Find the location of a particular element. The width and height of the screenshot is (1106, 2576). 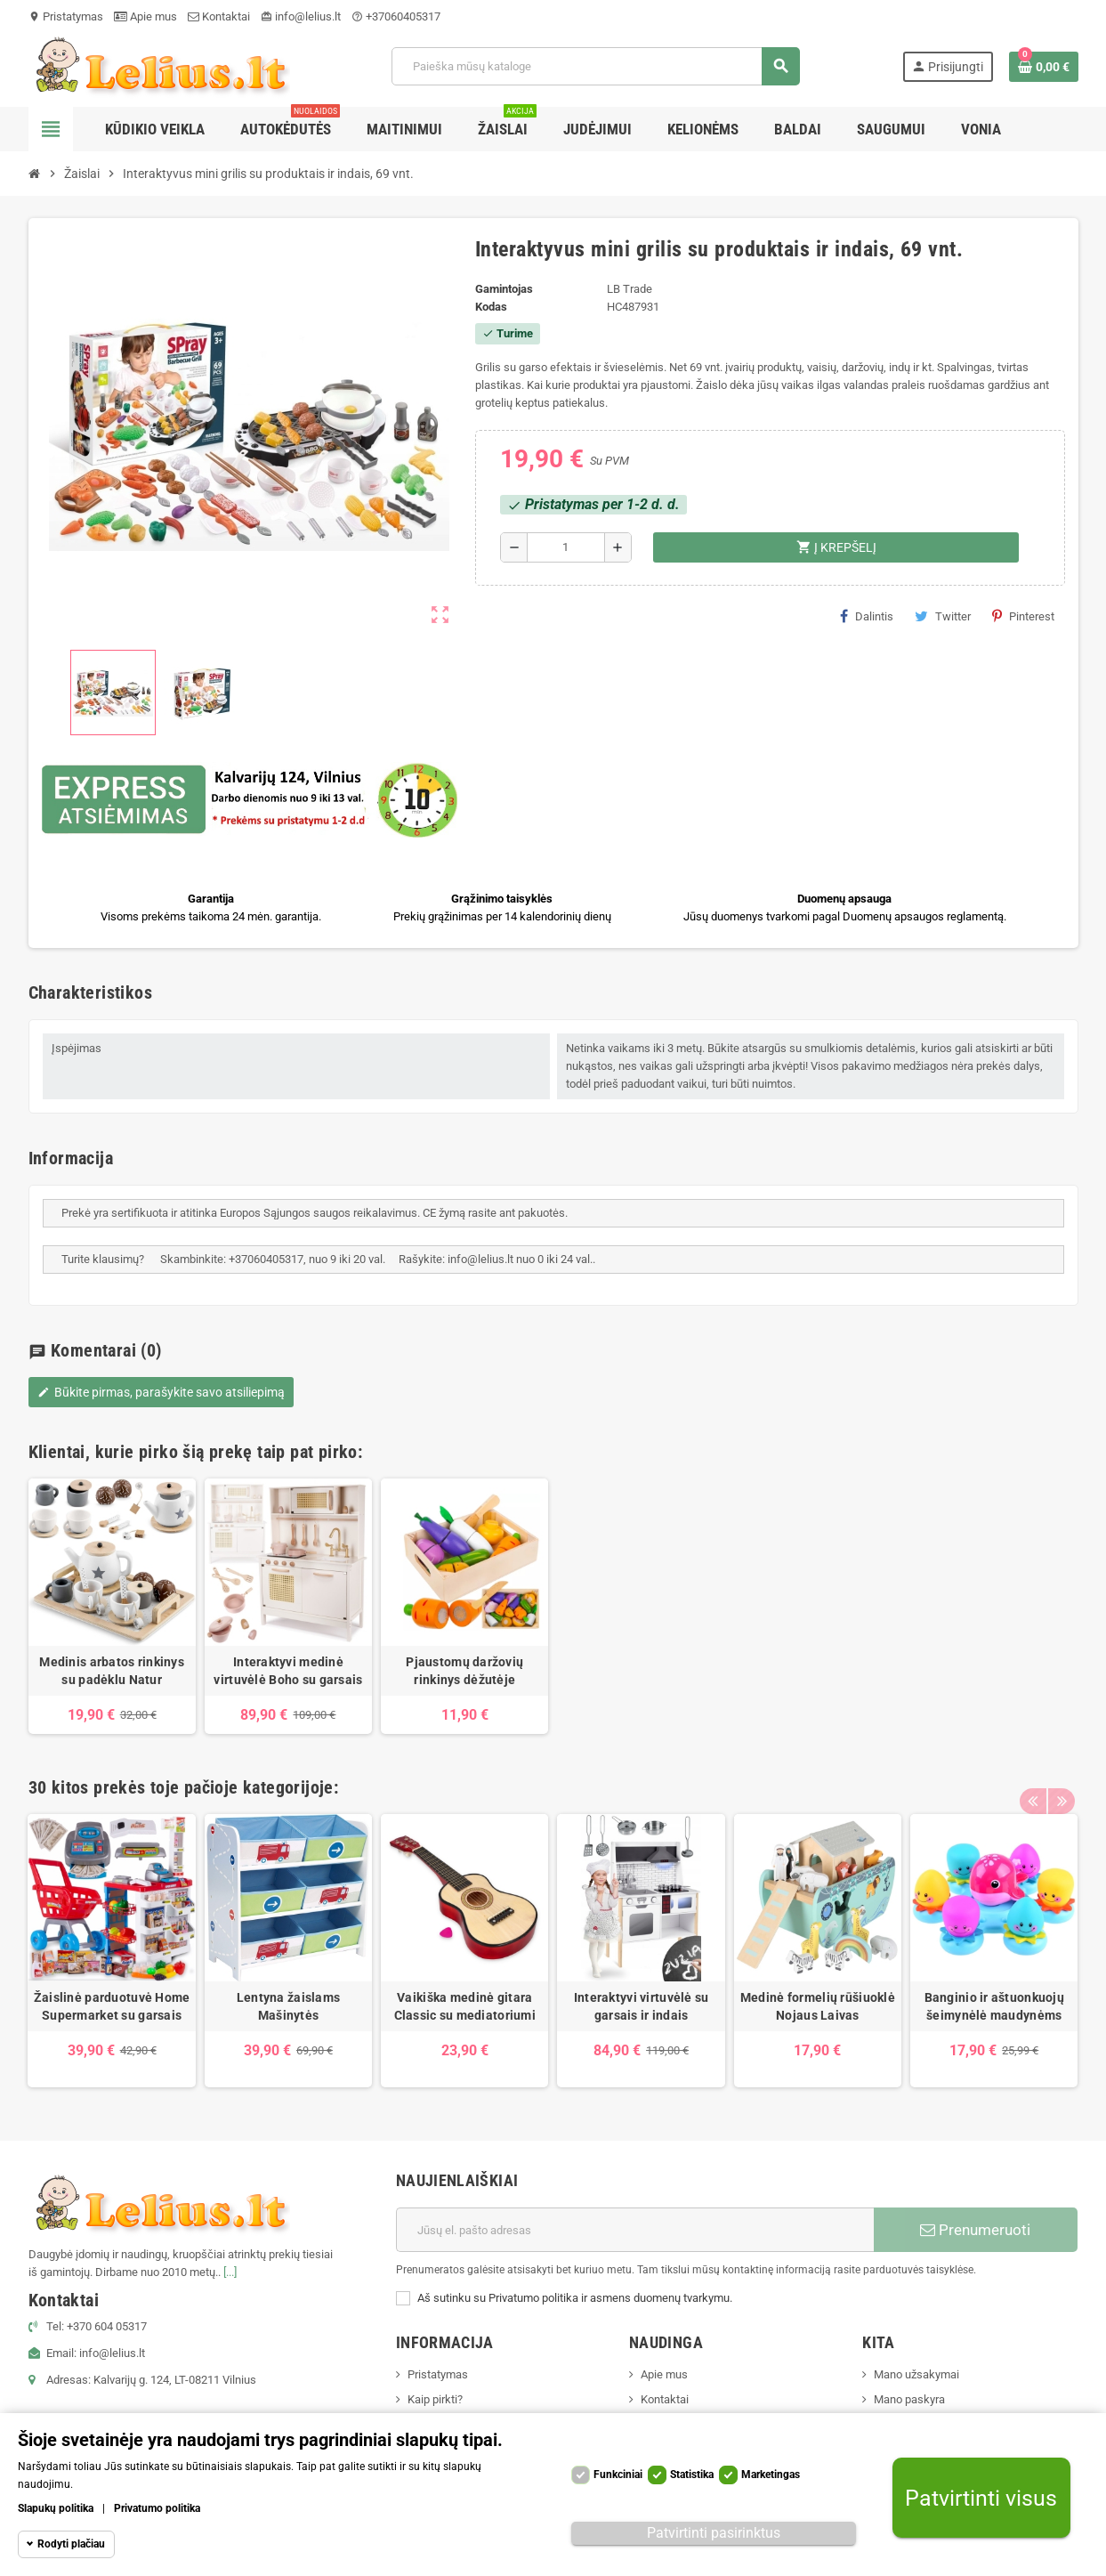

Patvirtinti visus is located at coordinates (981, 2498).